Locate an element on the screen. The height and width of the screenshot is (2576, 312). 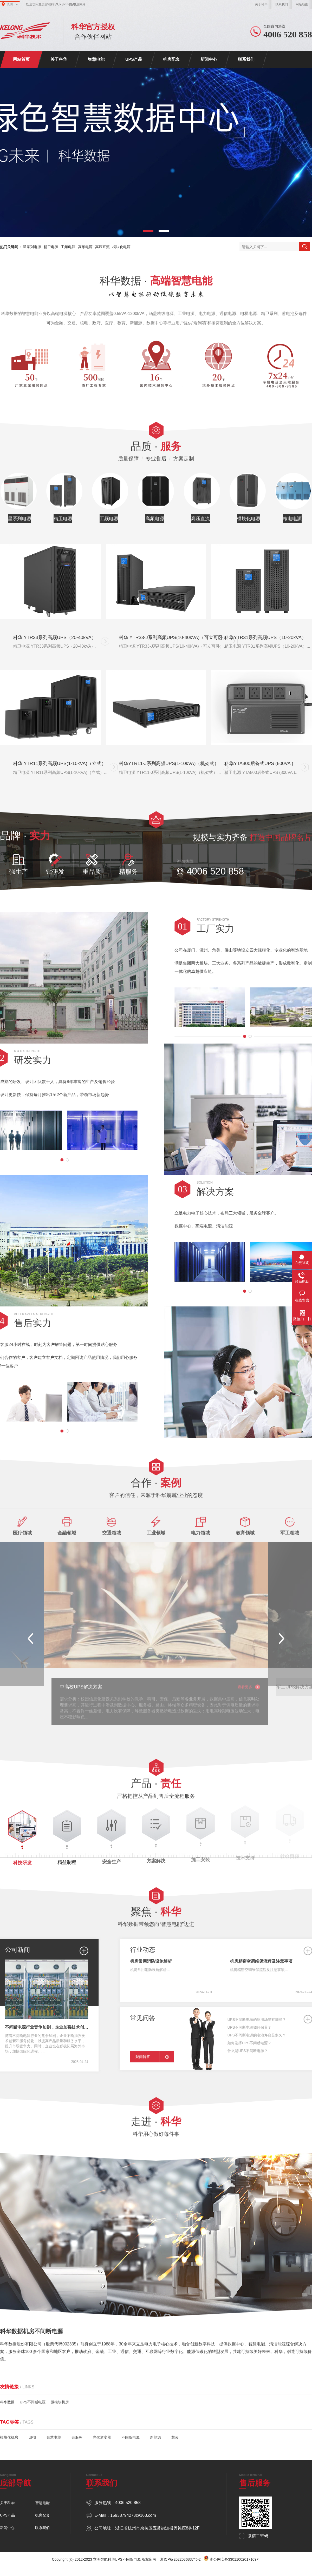
网站首页 is located at coordinates (21, 59).